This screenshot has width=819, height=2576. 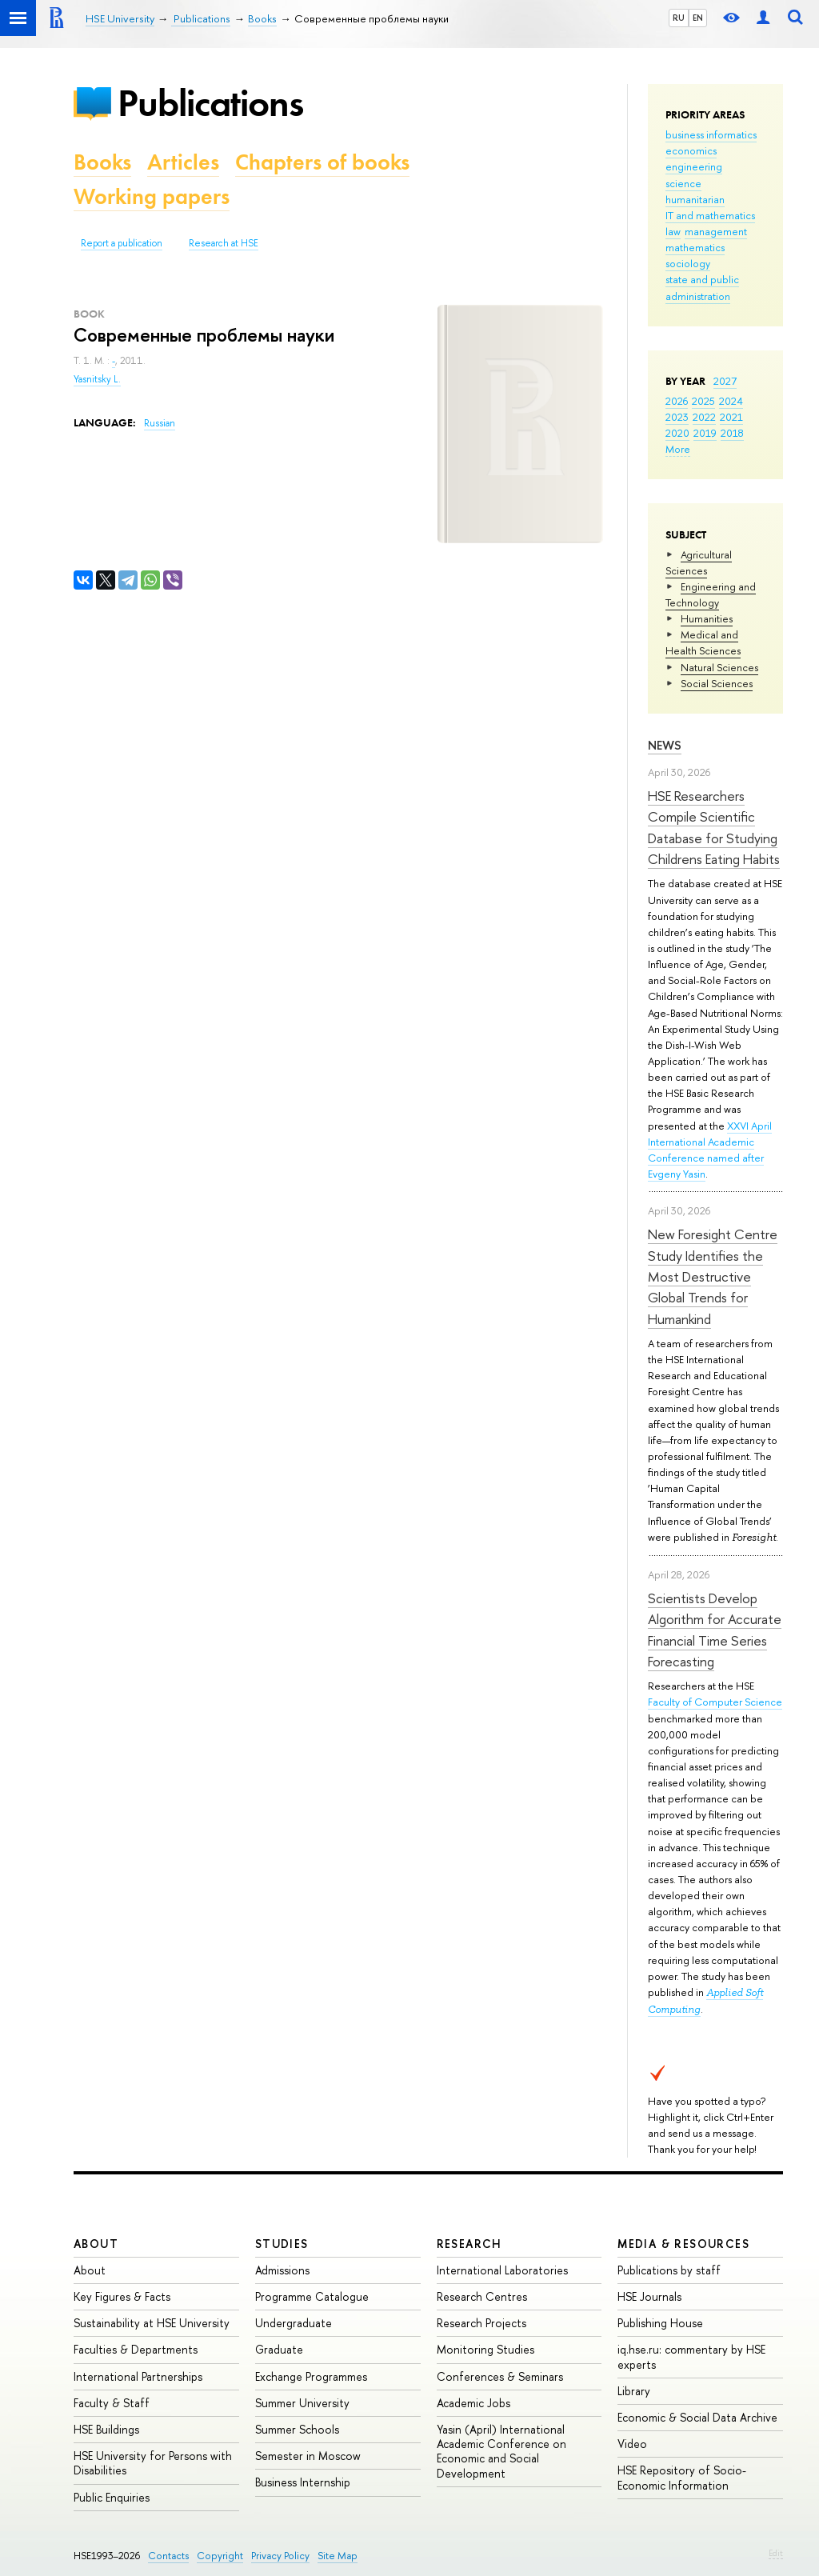 What do you see at coordinates (293, 2322) in the screenshot?
I see `Undergraduate` at bounding box center [293, 2322].